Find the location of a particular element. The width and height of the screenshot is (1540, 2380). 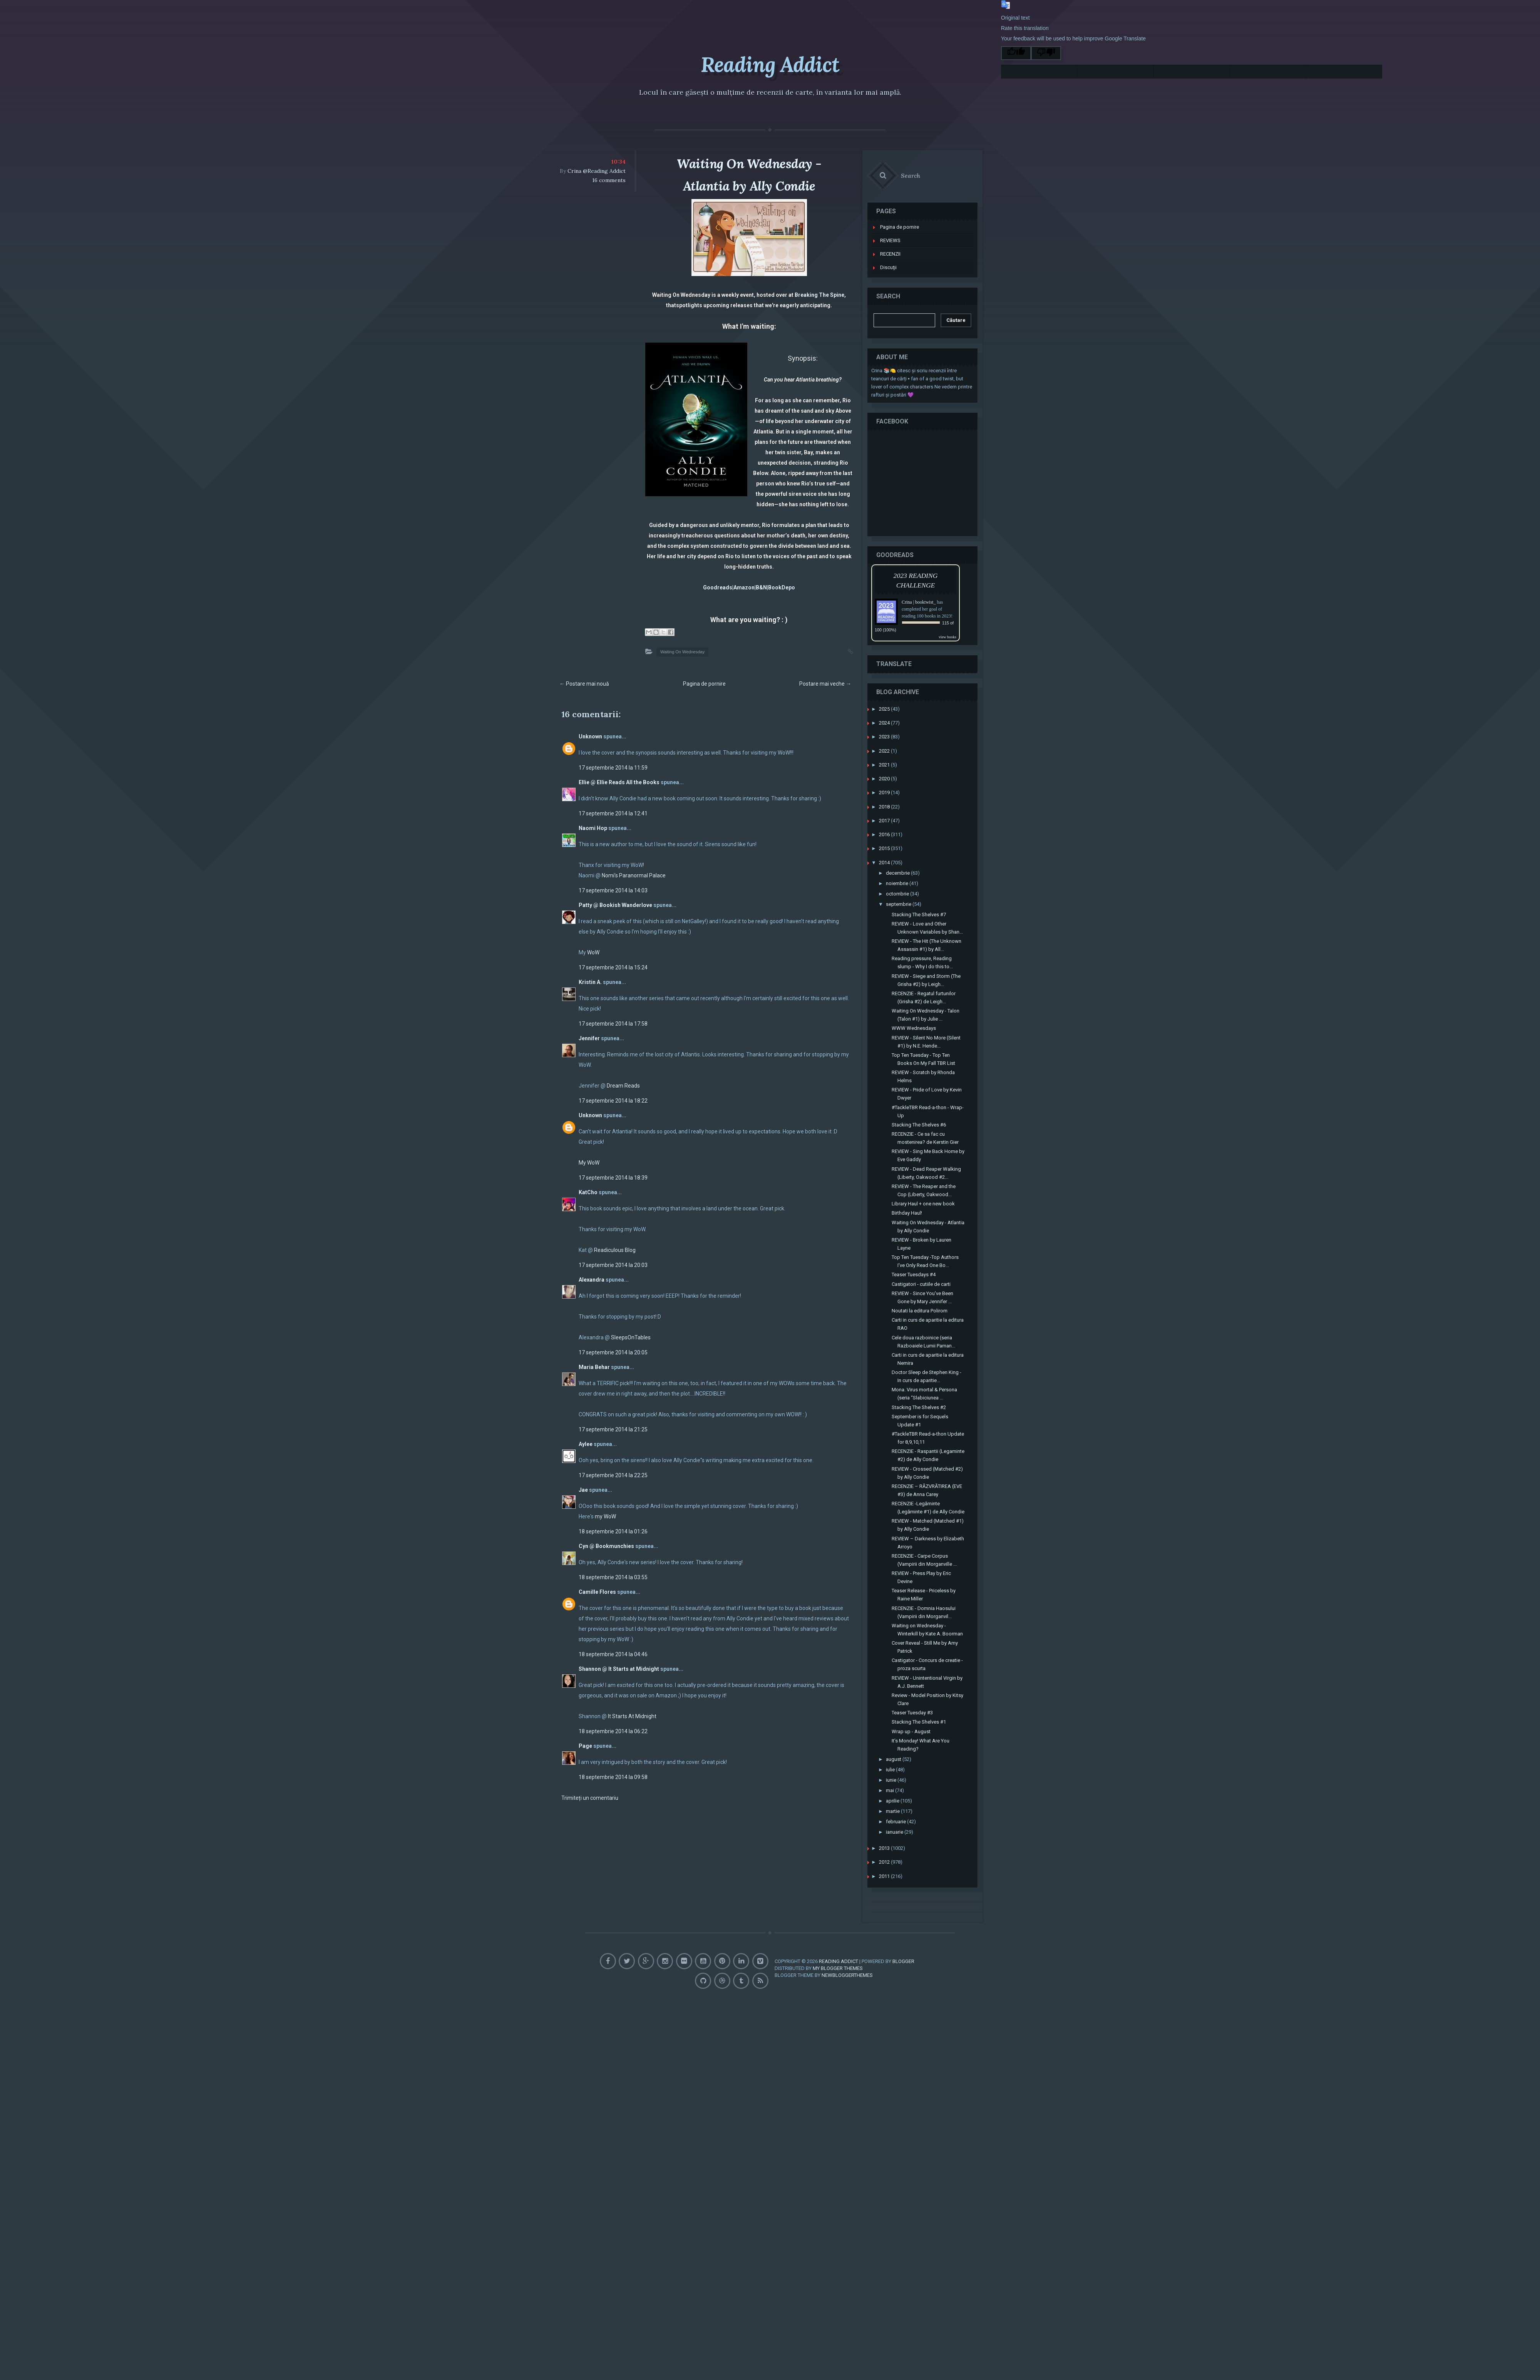

2017 is located at coordinates (889, 804).